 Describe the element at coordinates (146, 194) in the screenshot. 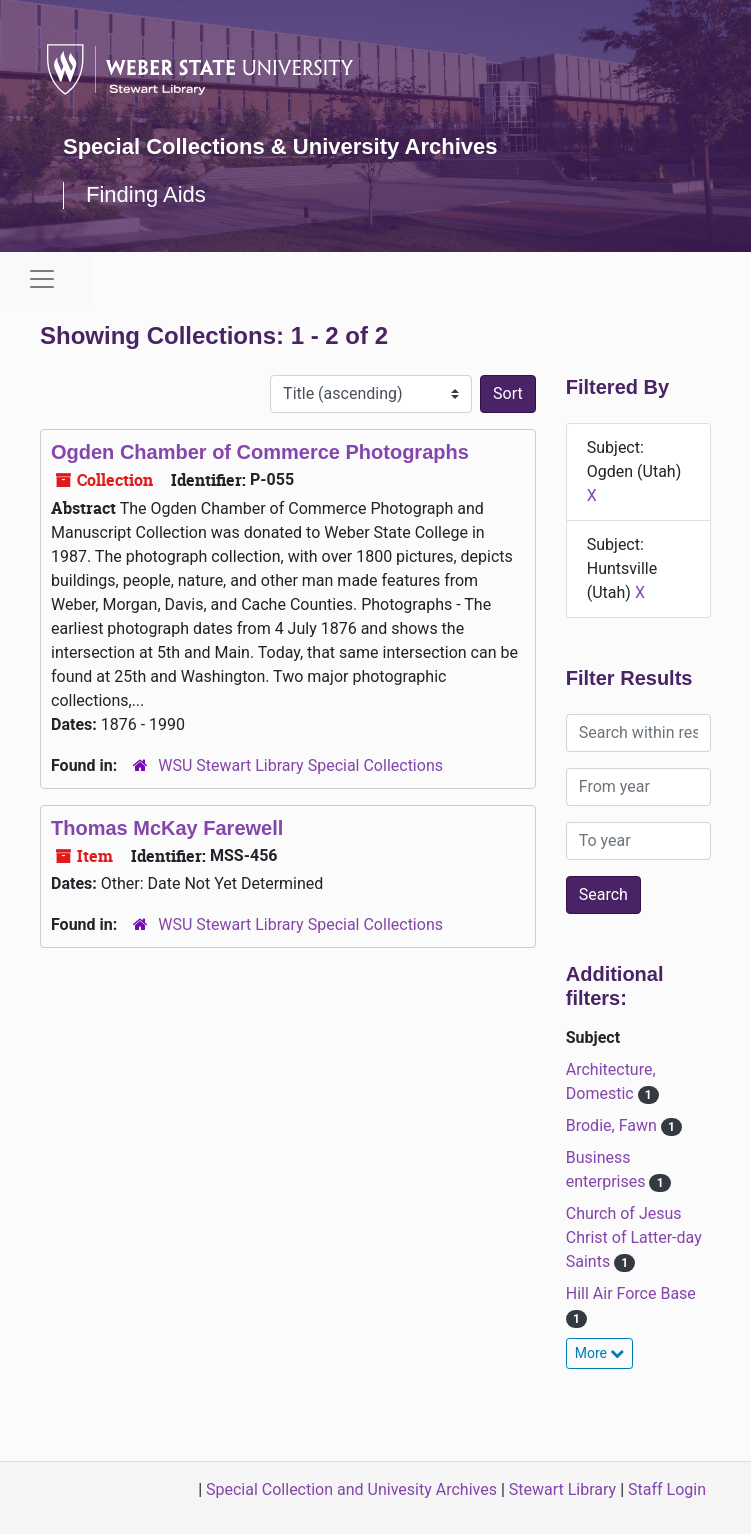

I see `Finding Aids` at that location.